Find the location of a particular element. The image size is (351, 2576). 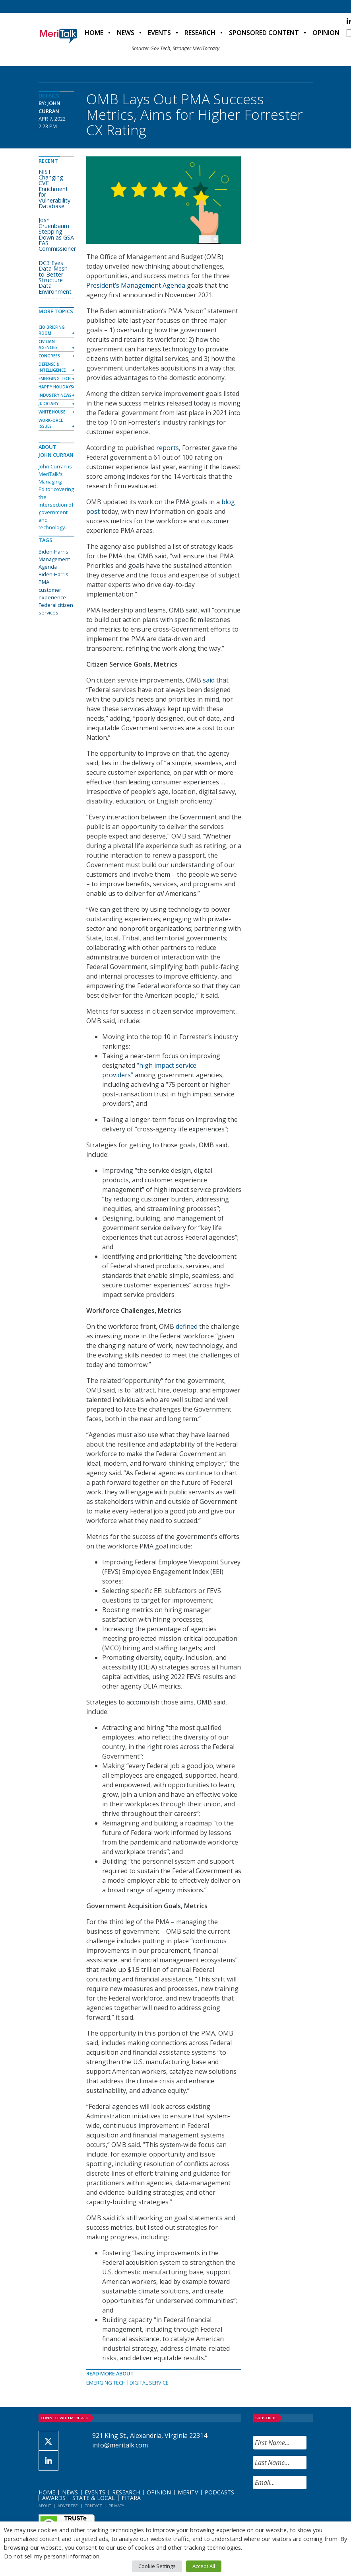

State & Local is located at coordinates (93, 2498).